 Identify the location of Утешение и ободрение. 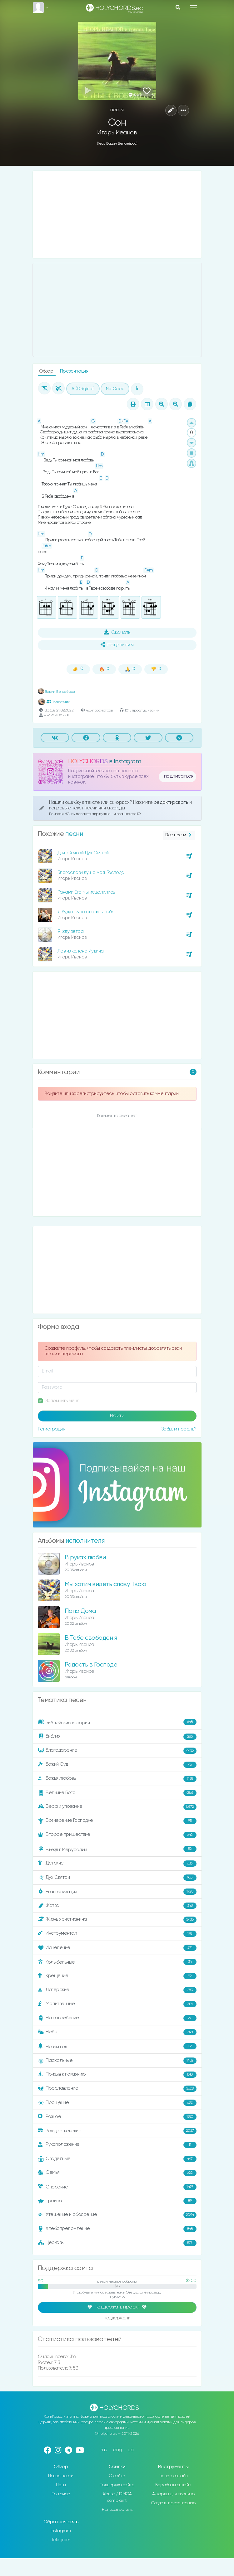
(117, 2215).